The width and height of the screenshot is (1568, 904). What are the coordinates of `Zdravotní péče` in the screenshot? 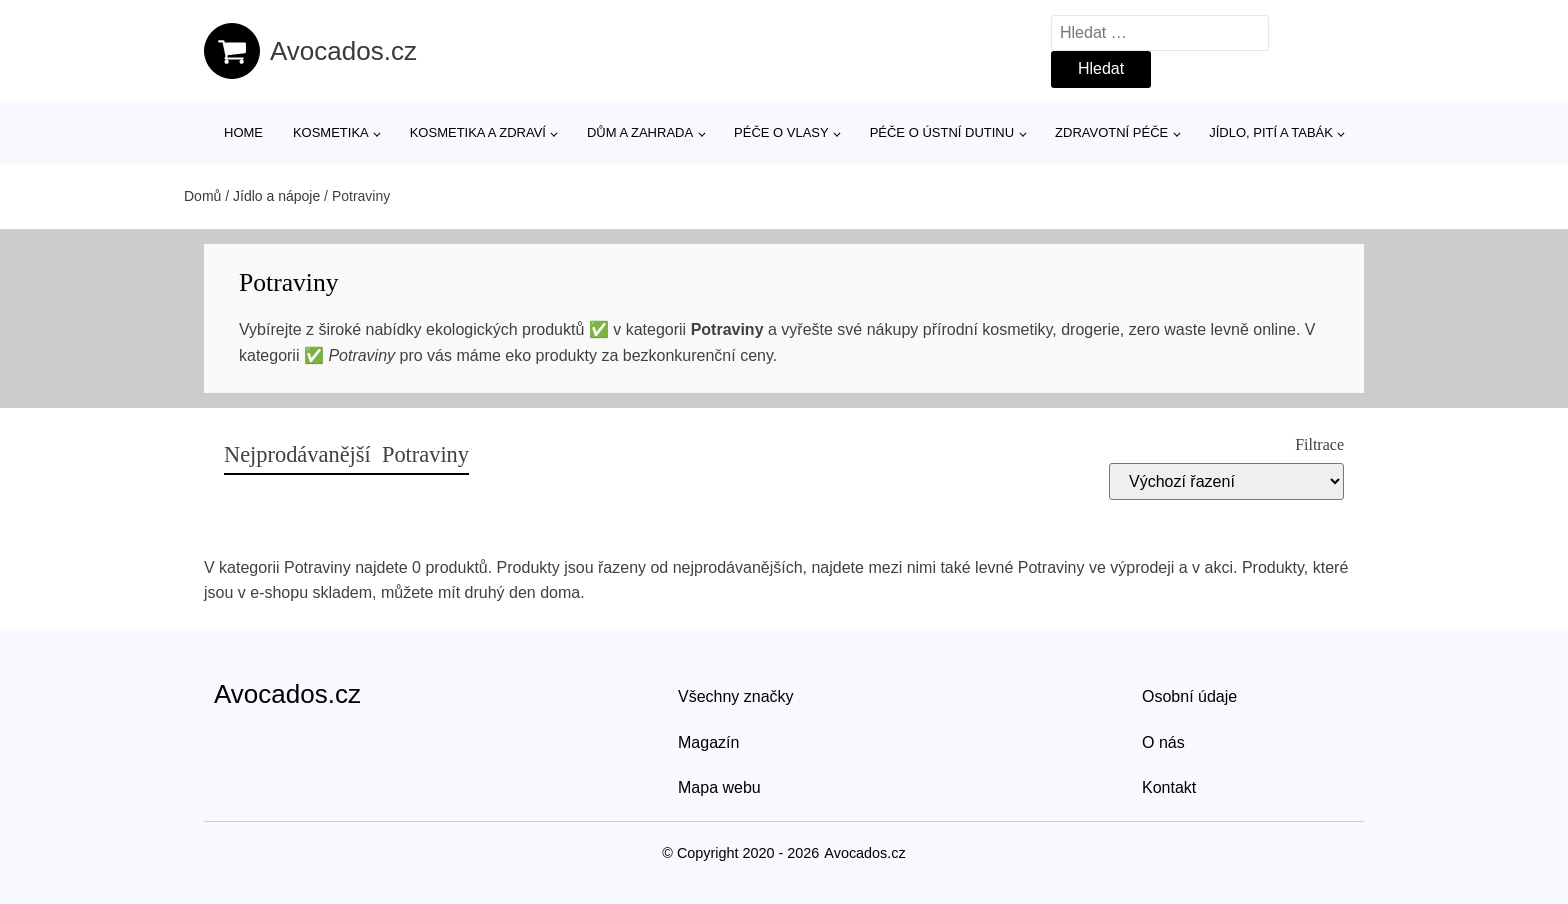 It's located at (1111, 132).